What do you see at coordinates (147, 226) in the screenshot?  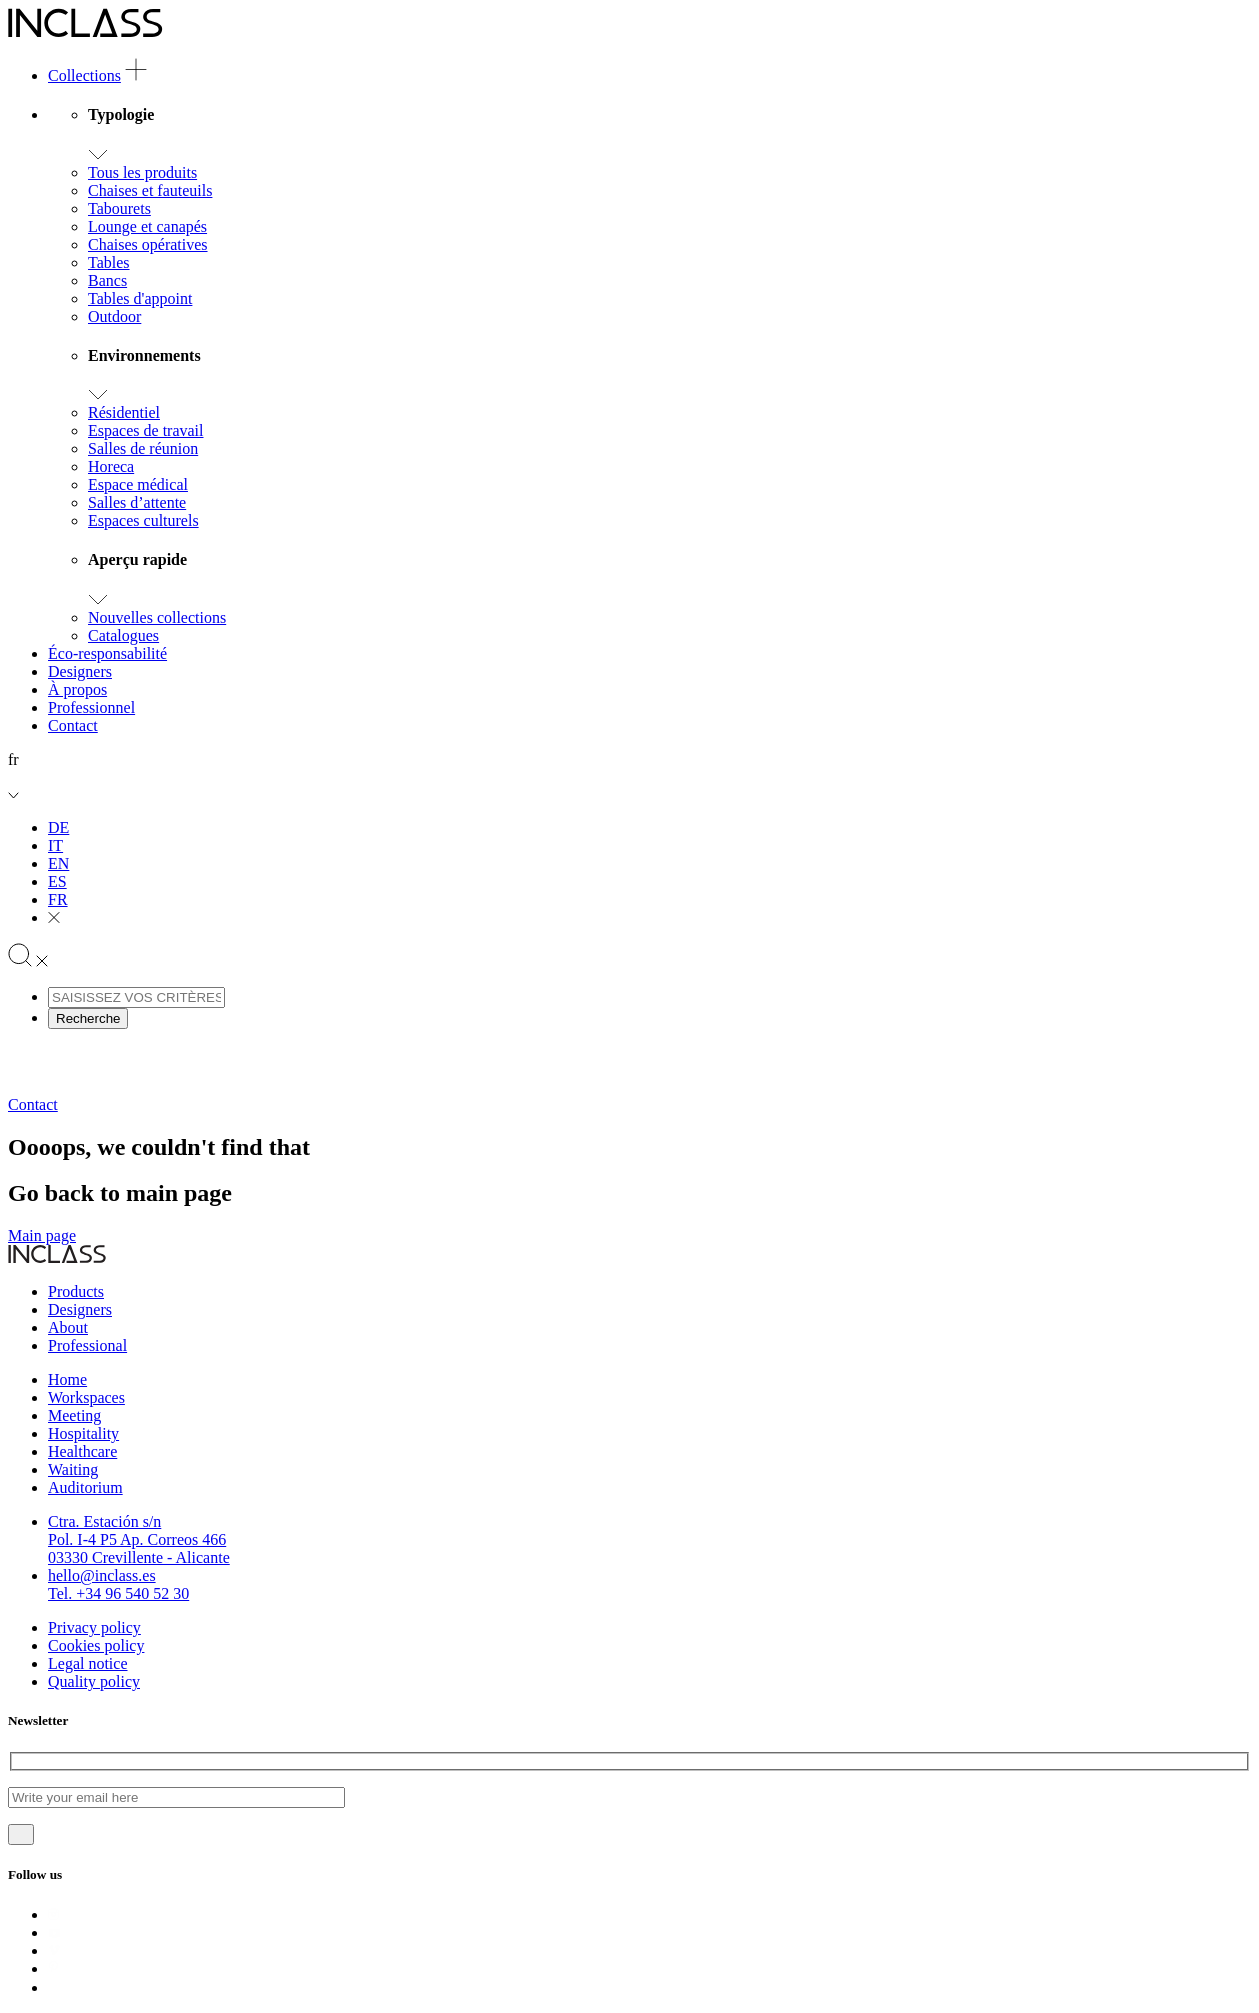 I see `Lounge et canapés` at bounding box center [147, 226].